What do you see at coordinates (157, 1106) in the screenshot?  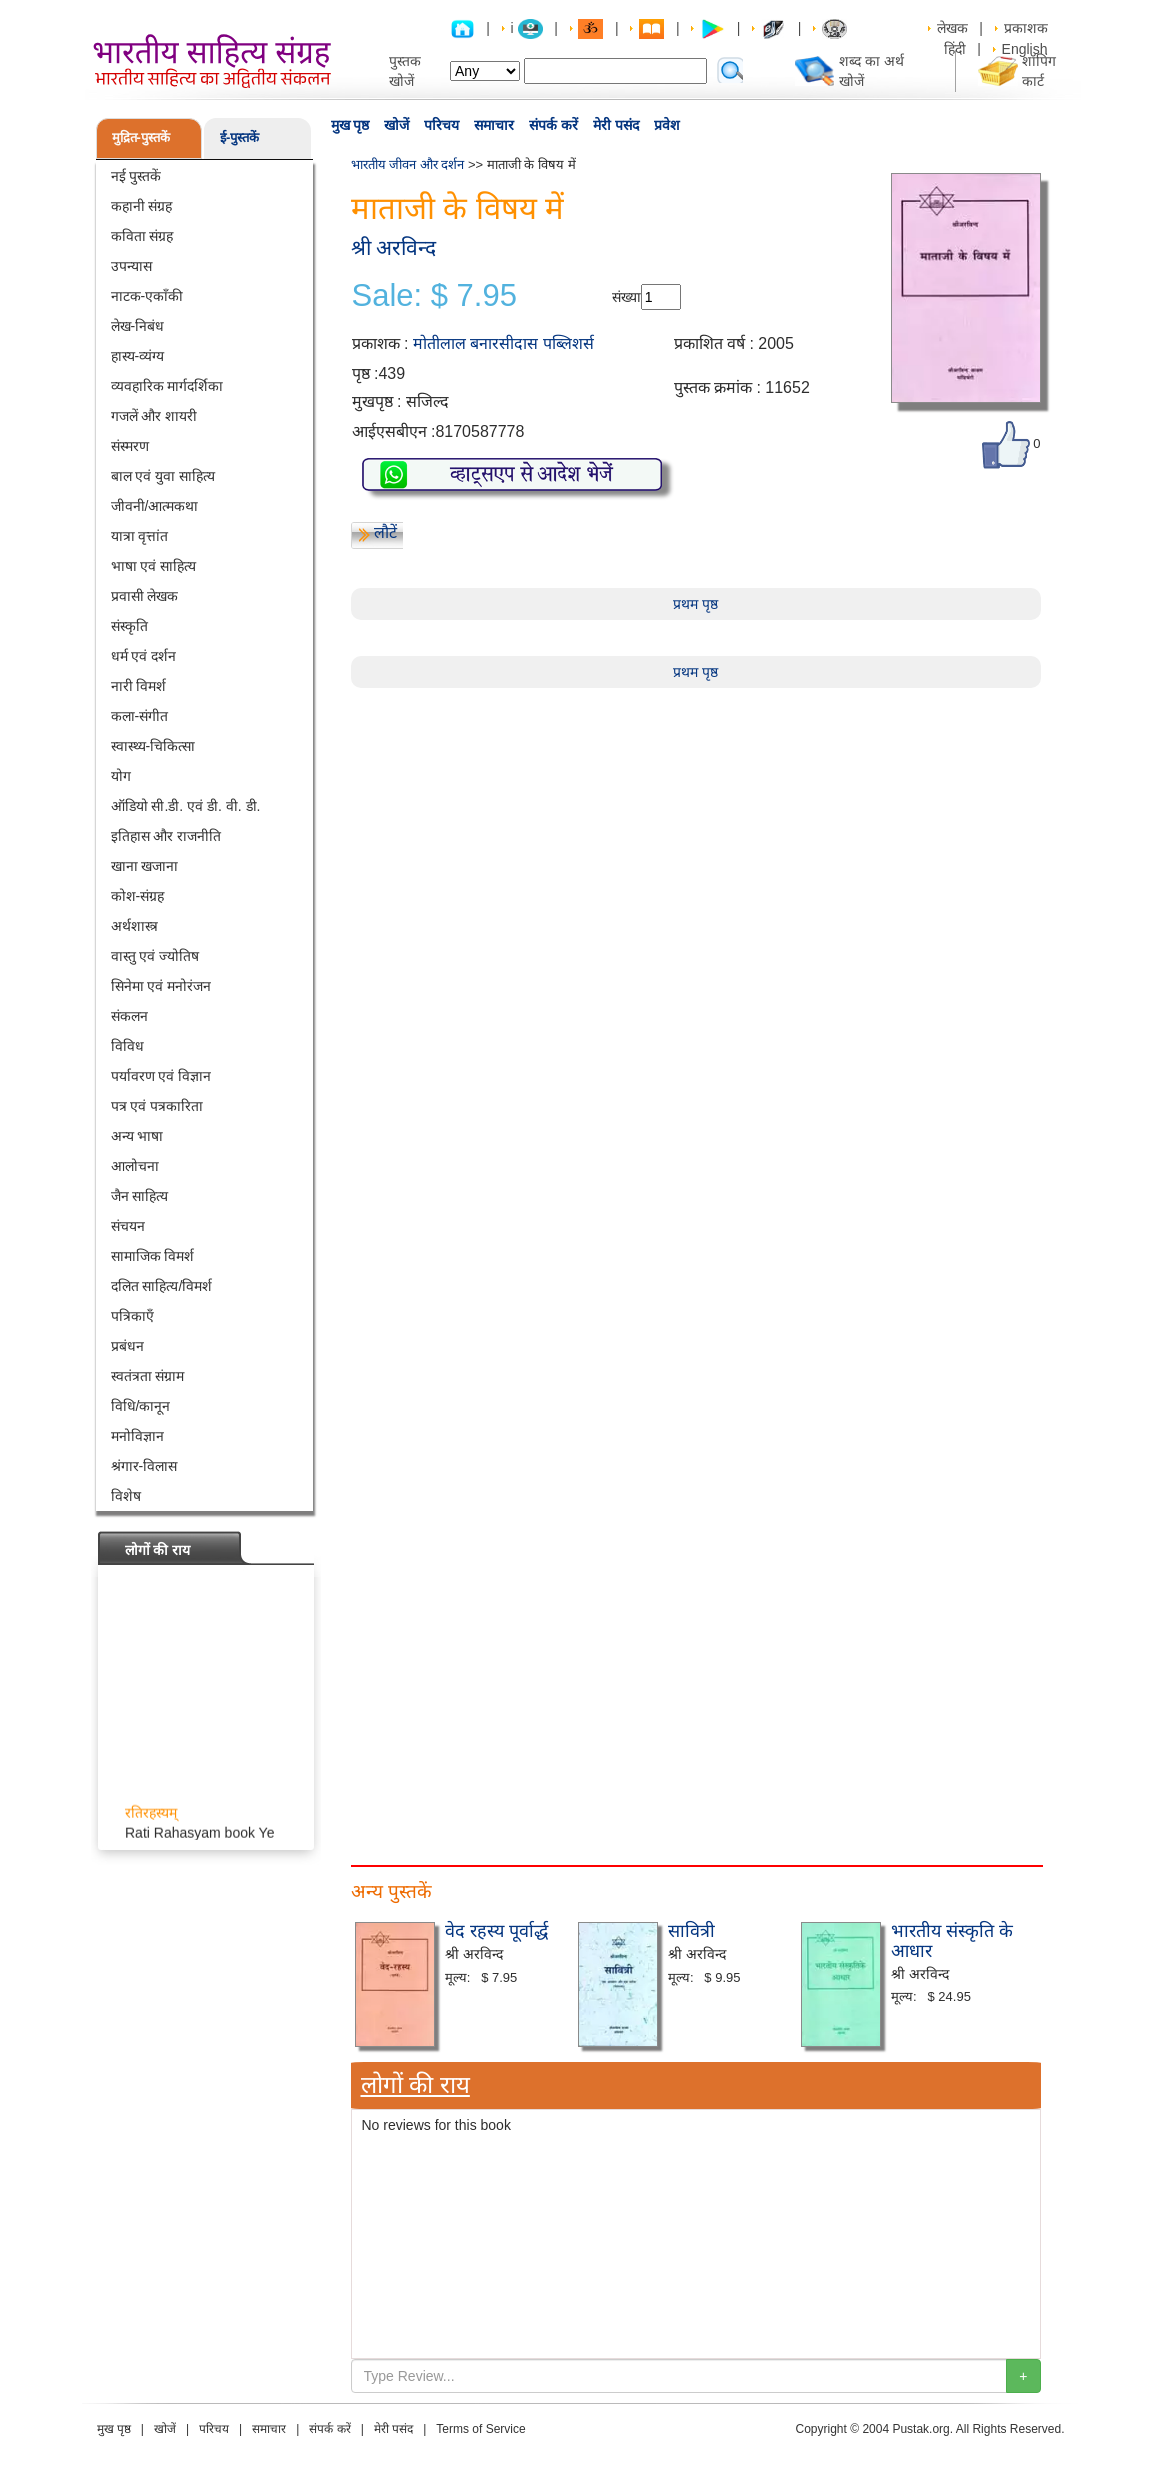 I see `पत्र एवं पत्रकारिता` at bounding box center [157, 1106].